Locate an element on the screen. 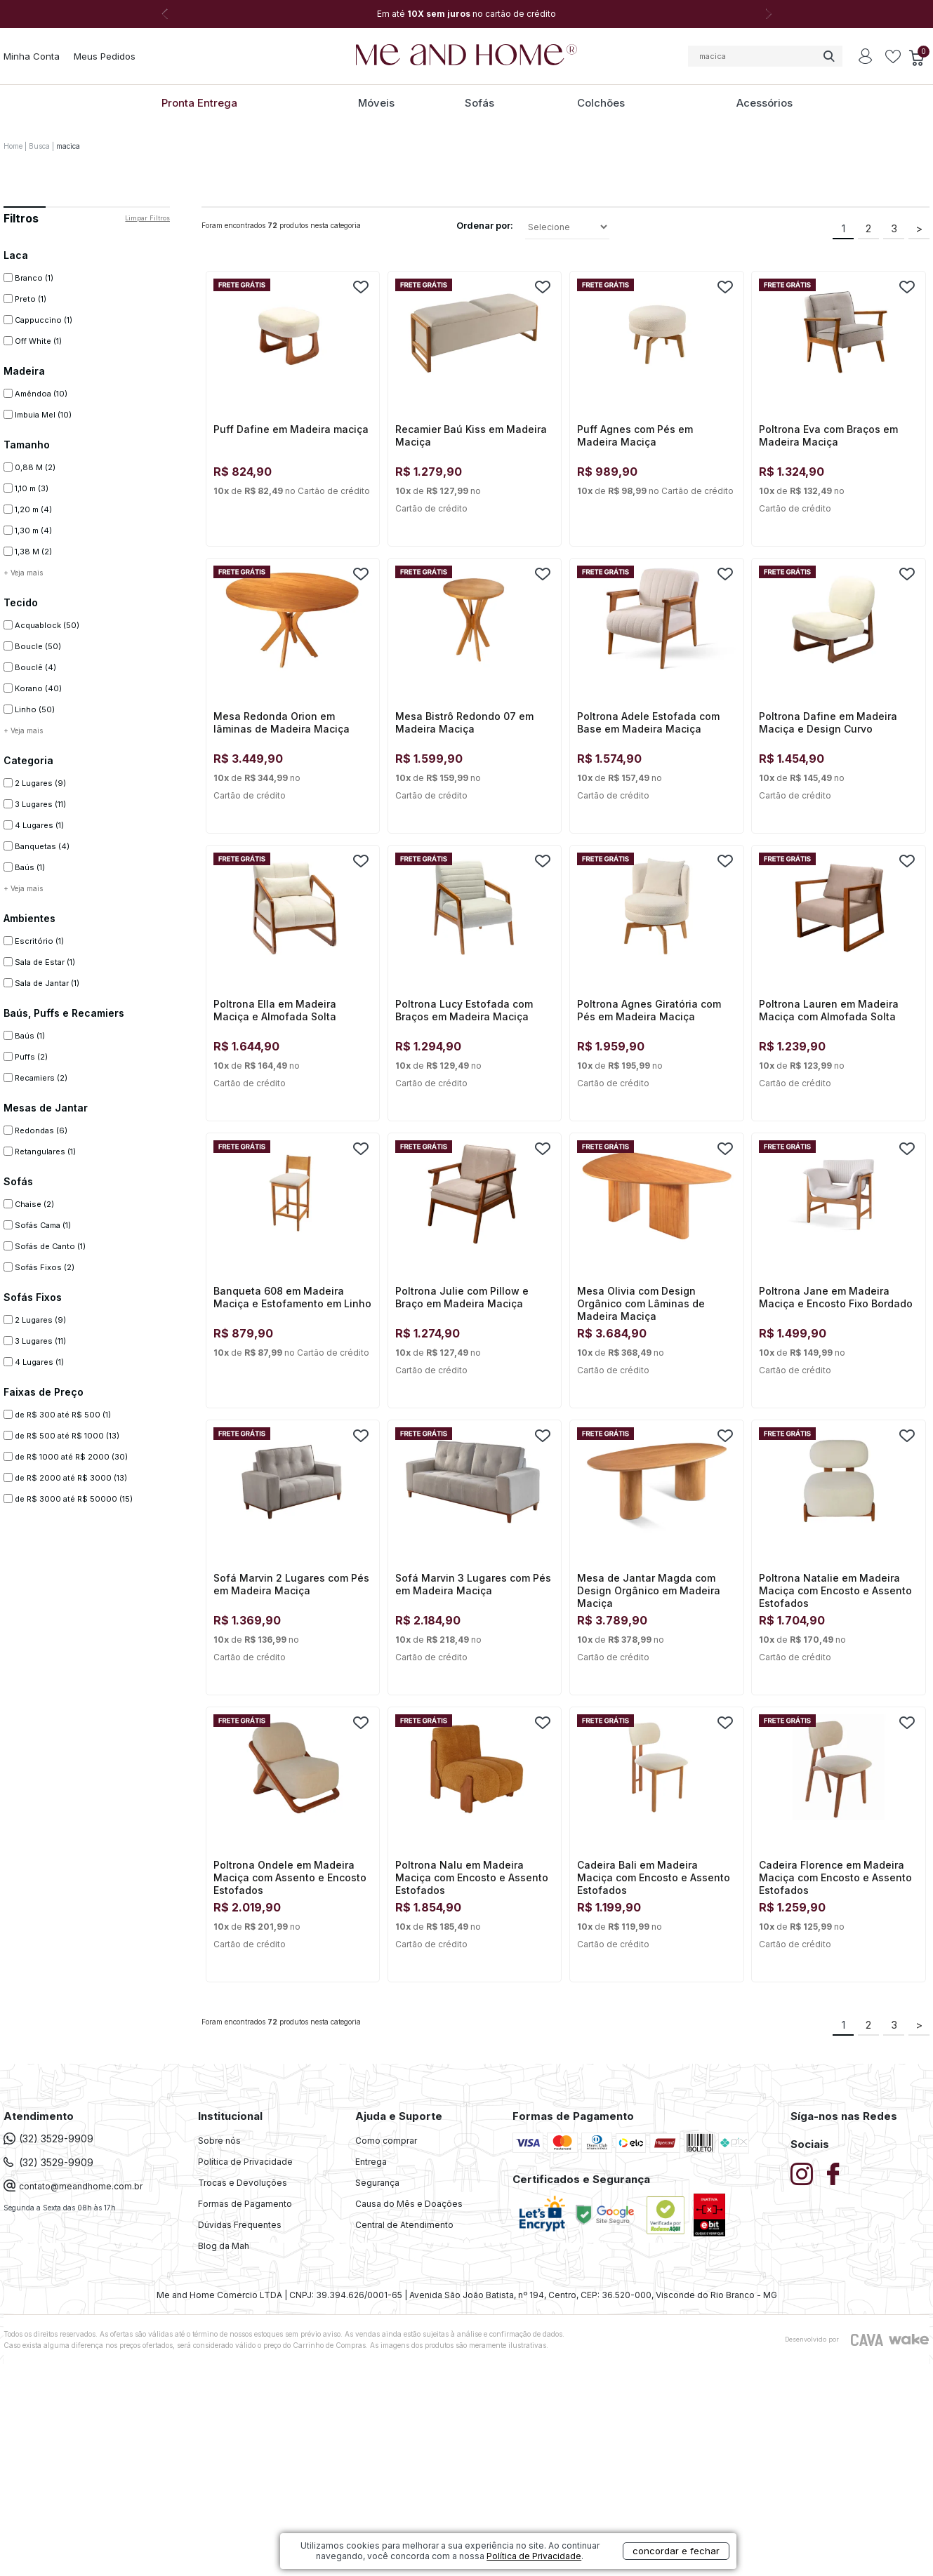 The width and height of the screenshot is (933, 2576). Trocas e Devoluções is located at coordinates (242, 2182).